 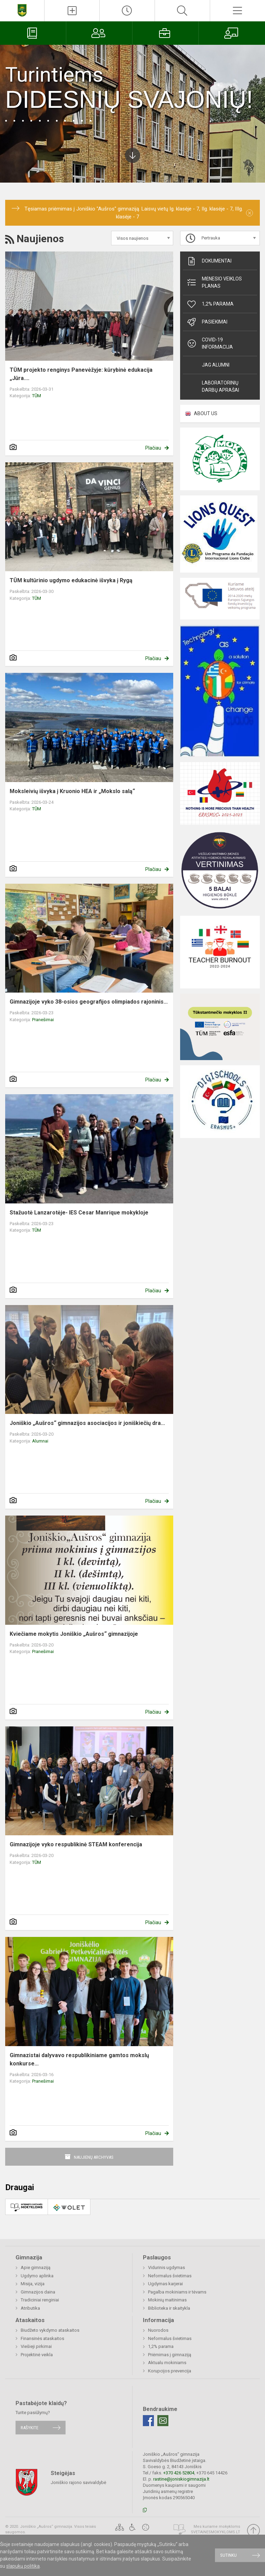 What do you see at coordinates (36, 395) in the screenshot?
I see `TŪM` at bounding box center [36, 395].